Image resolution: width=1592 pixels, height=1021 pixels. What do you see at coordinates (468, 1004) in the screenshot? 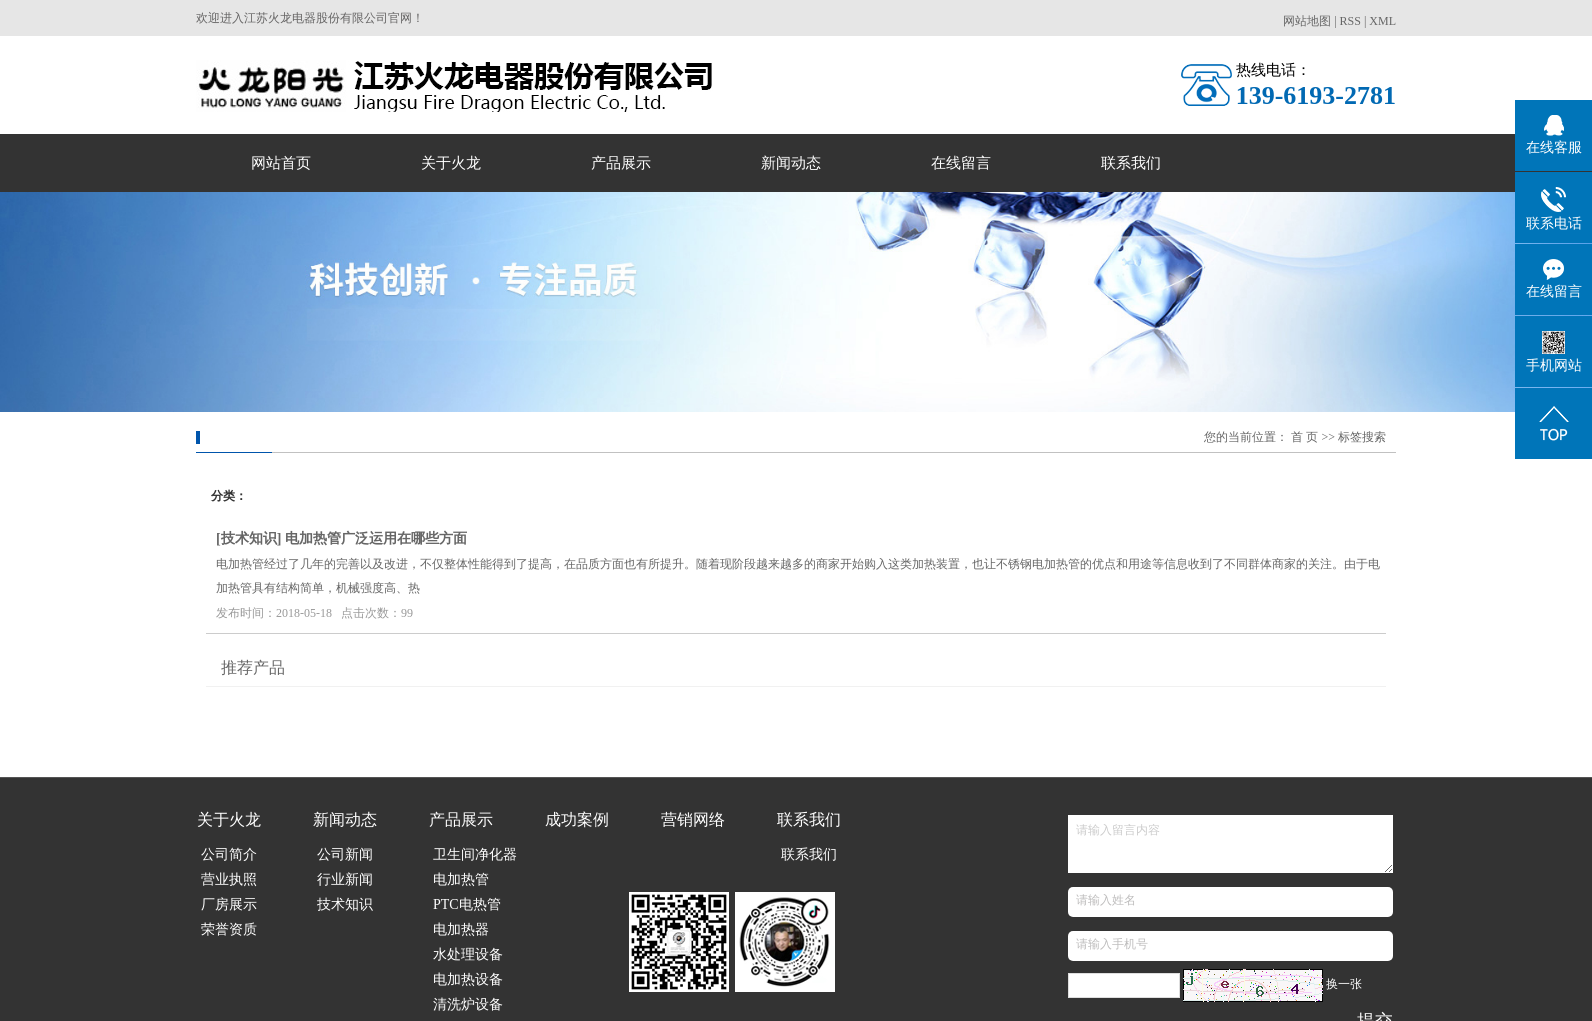
I see `清洗炉设备` at bounding box center [468, 1004].